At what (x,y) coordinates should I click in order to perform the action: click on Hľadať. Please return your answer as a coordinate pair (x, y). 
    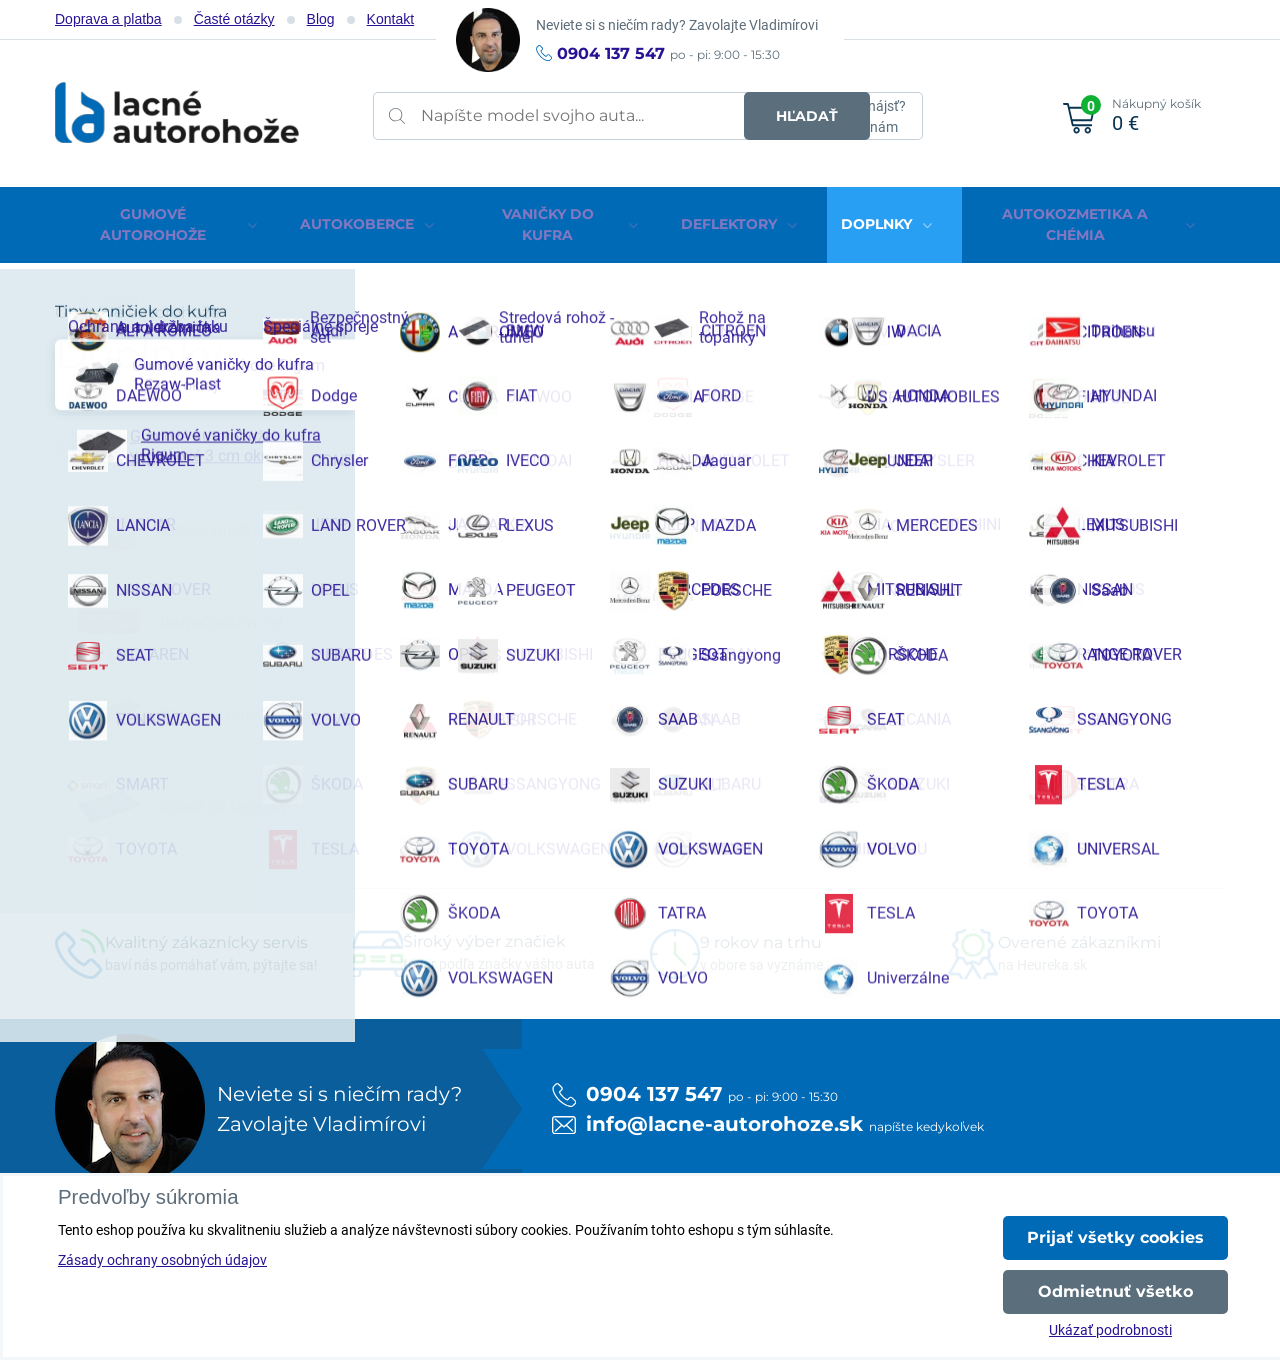
    Looking at the image, I should click on (736, 116).